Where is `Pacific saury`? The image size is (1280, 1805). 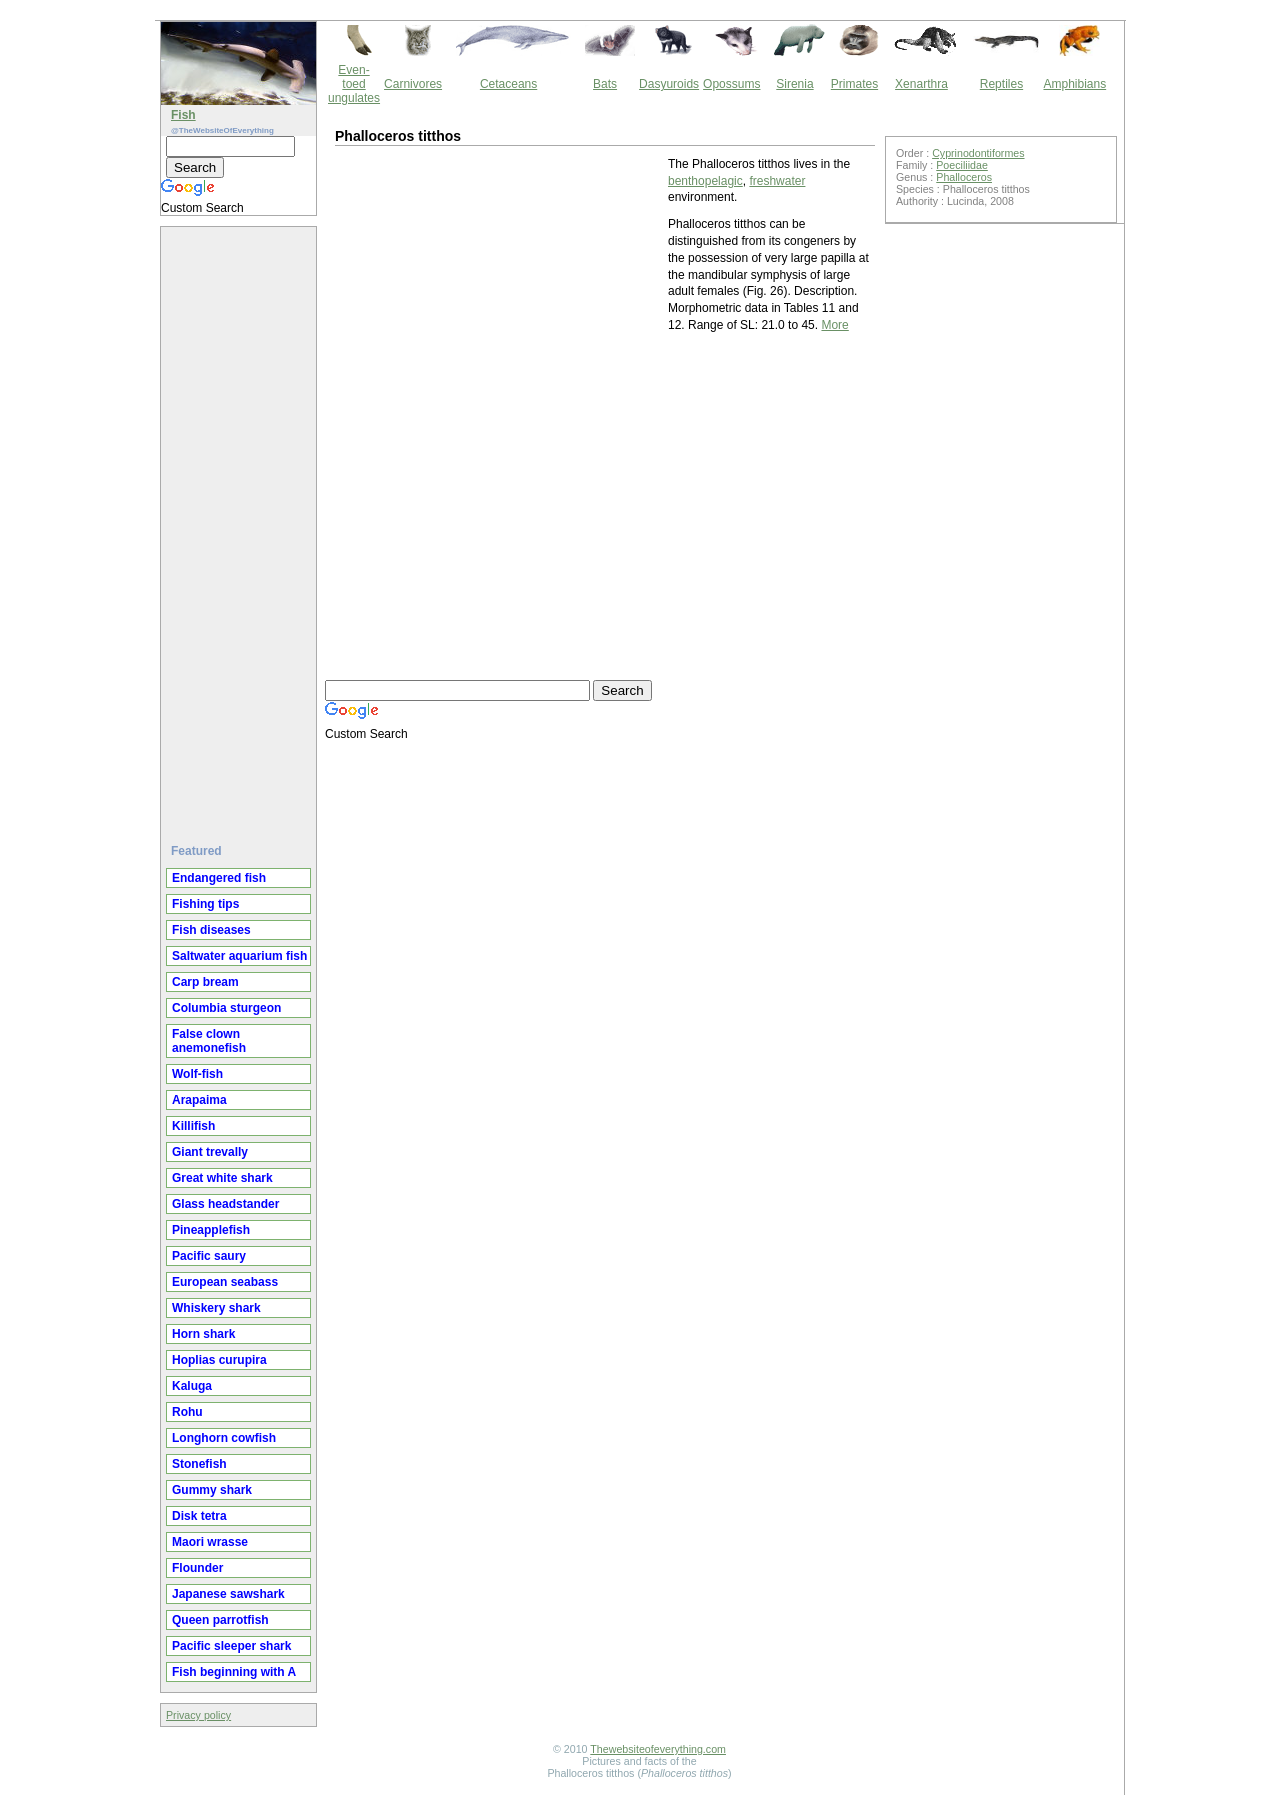
Pacific saury is located at coordinates (209, 1256).